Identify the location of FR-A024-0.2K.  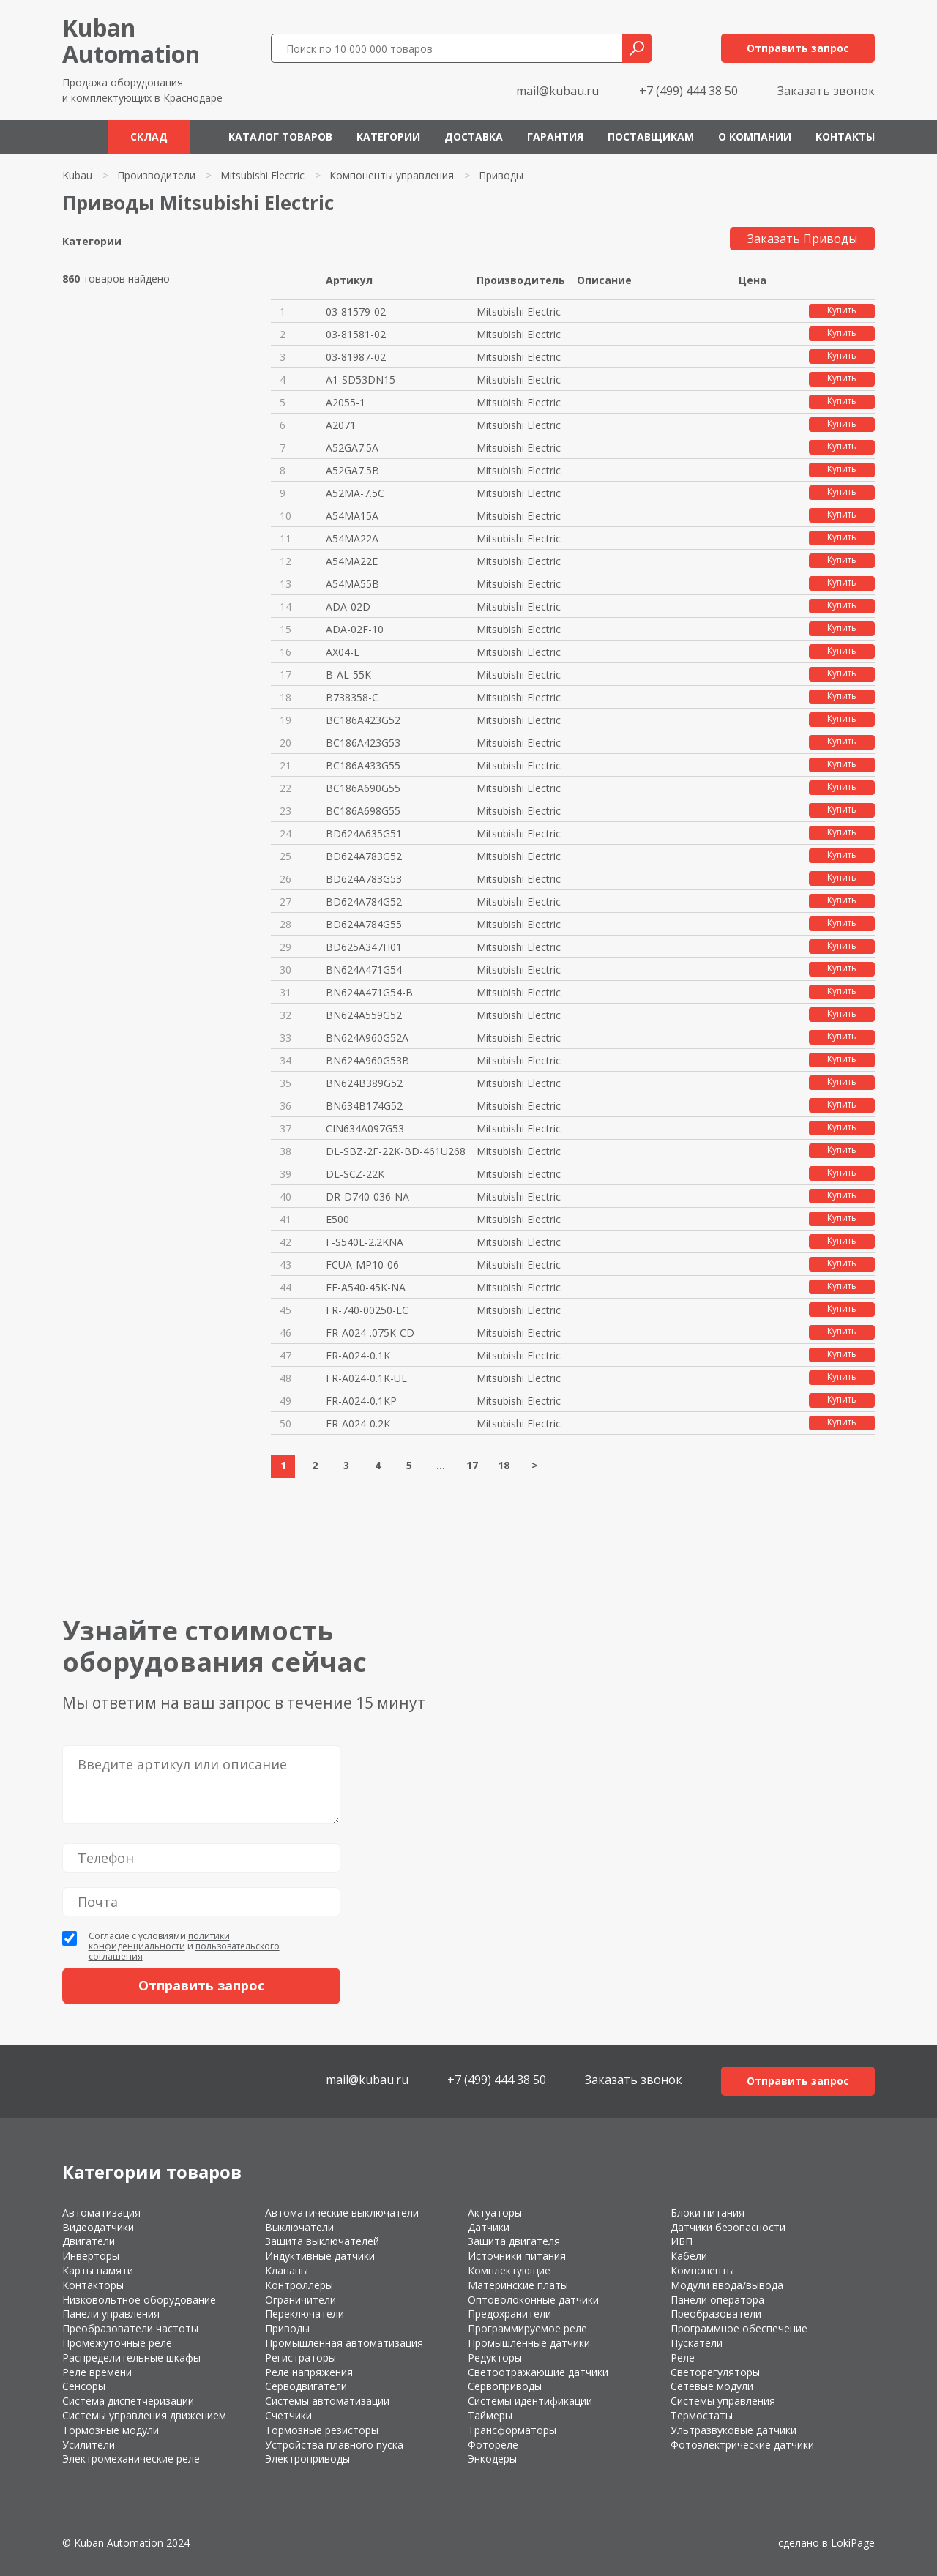
(358, 1423).